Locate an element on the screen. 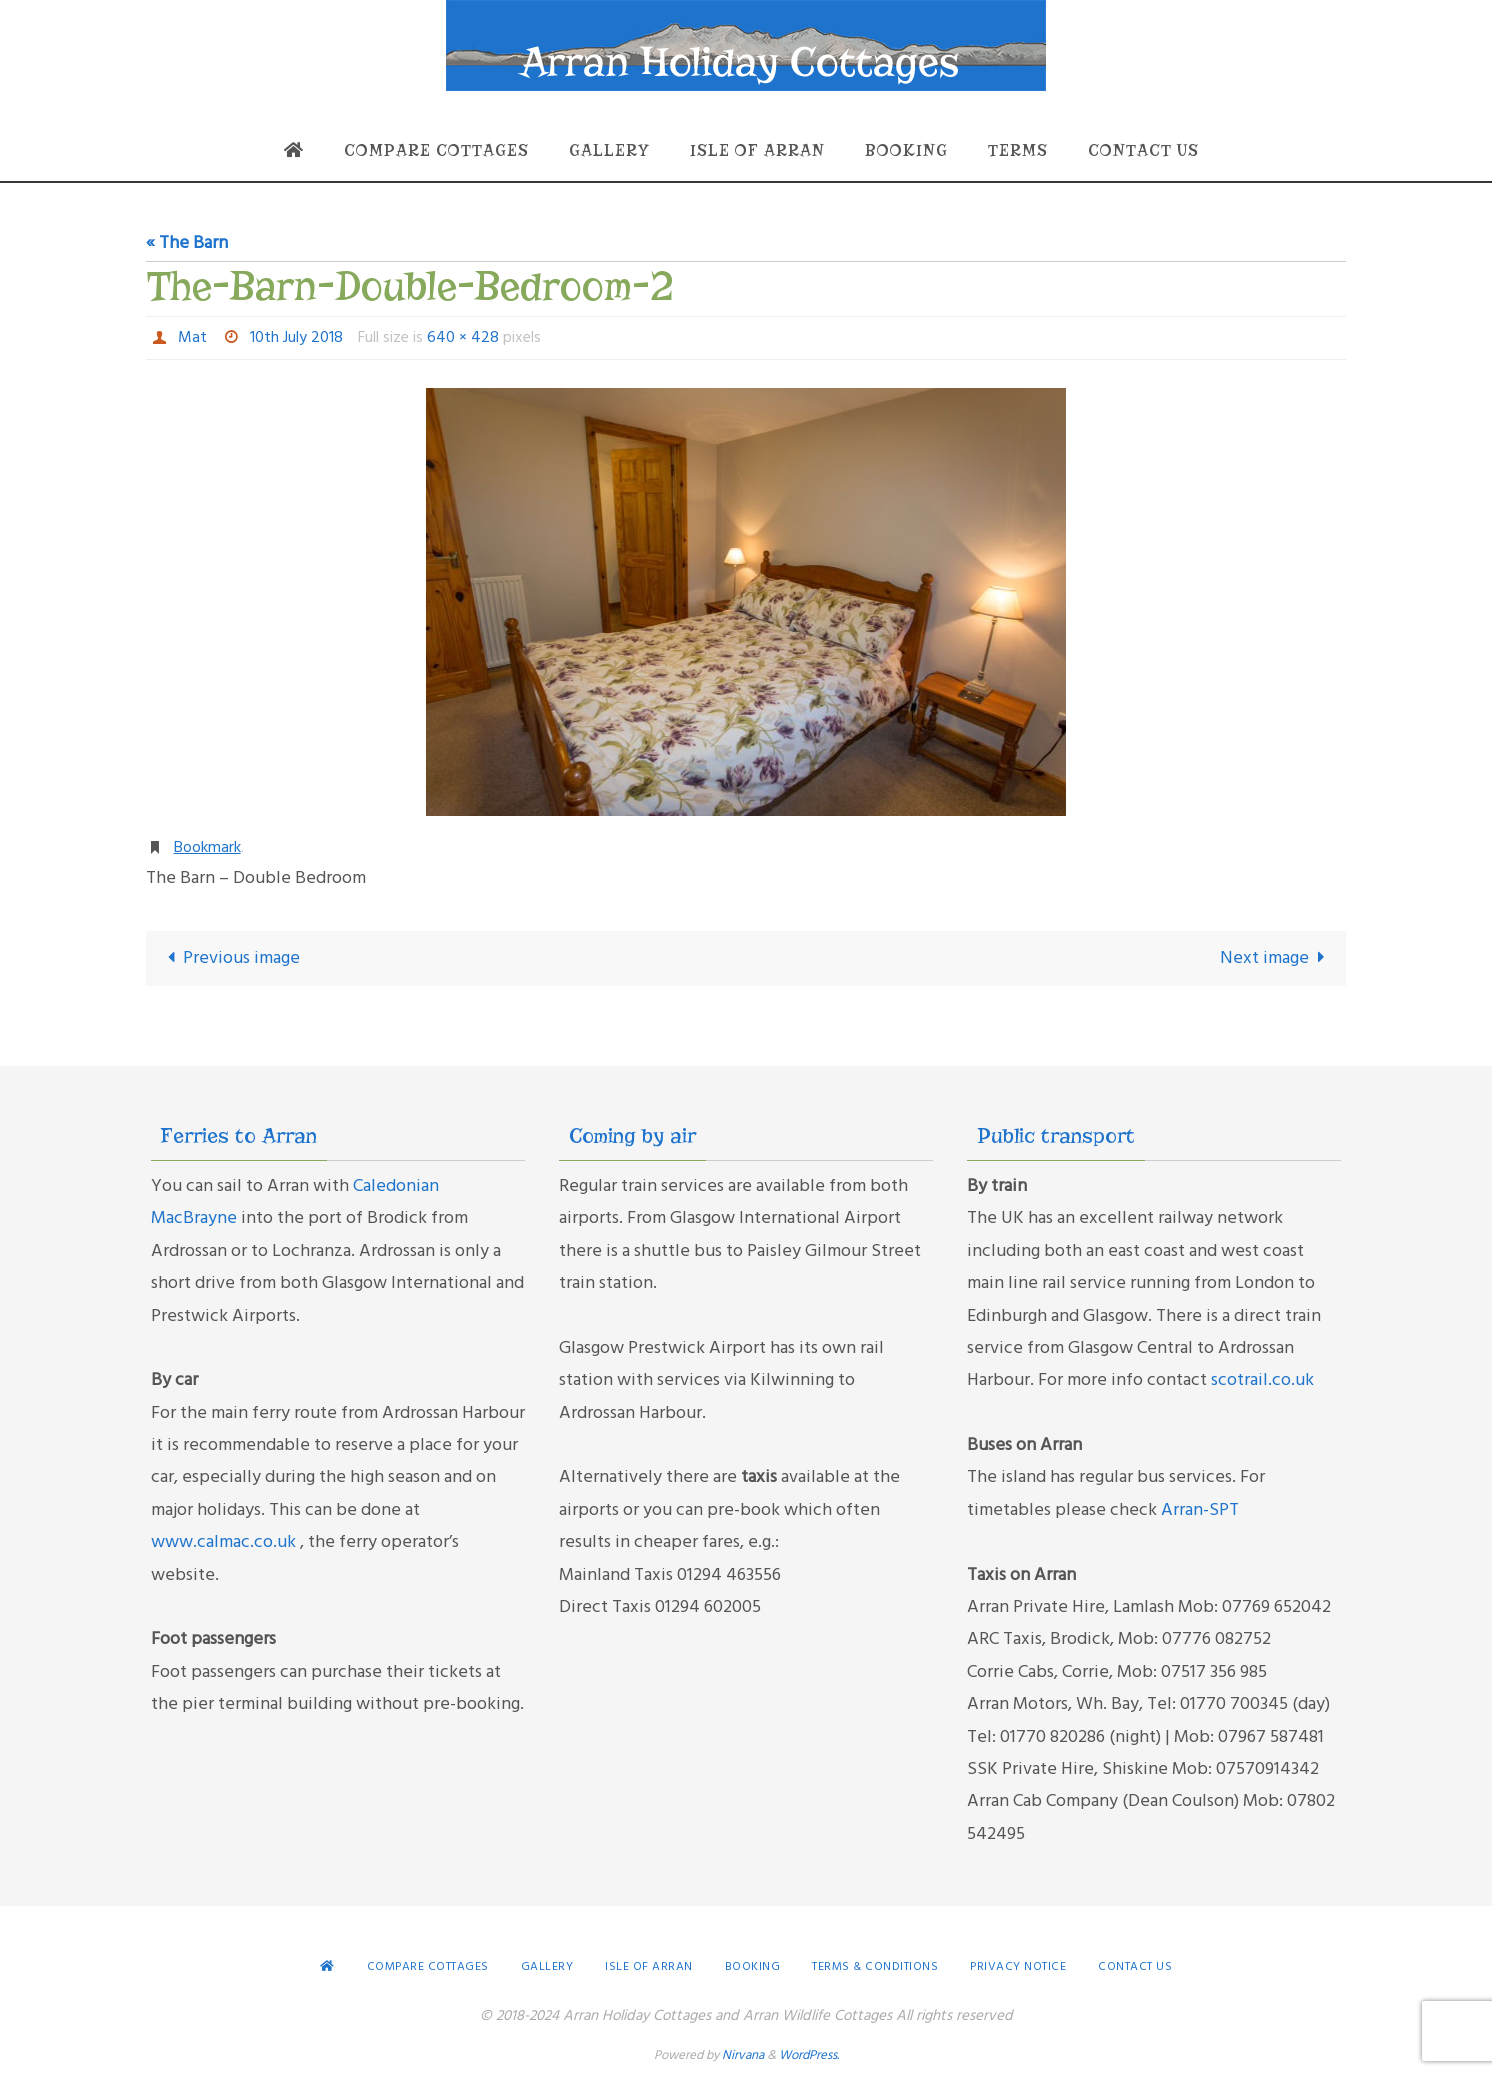 This screenshot has height=2075, width=1492. Terms & conditions is located at coordinates (875, 1967).